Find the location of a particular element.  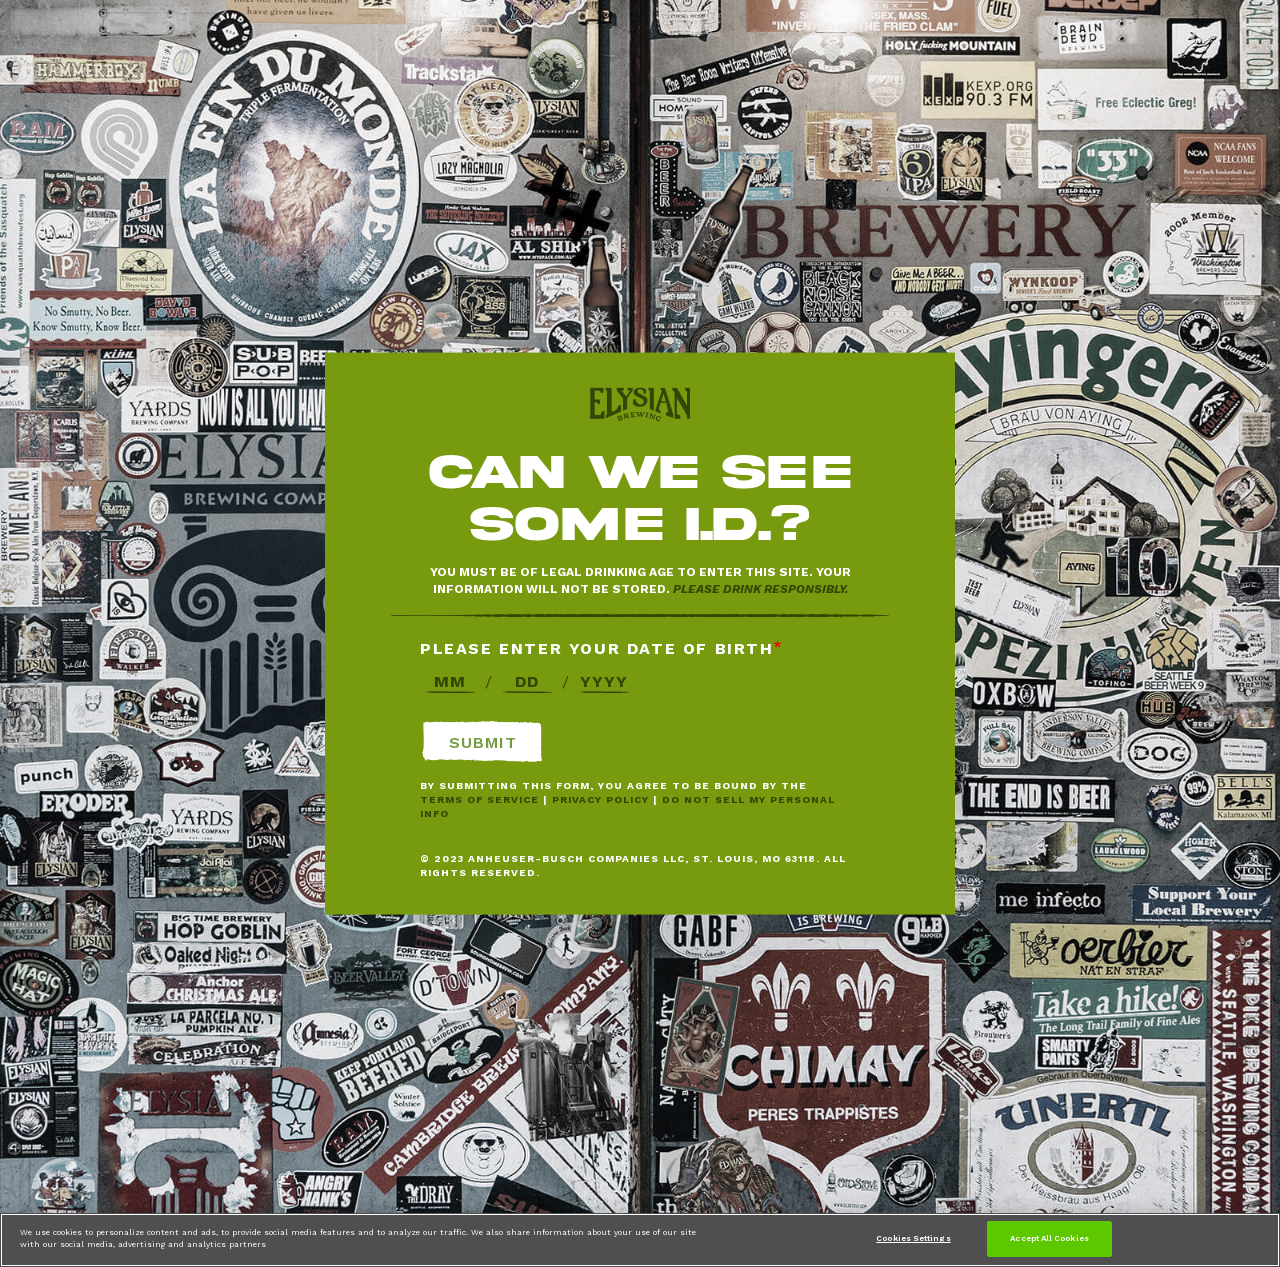

Please enter your date of birth is located at coordinates (597, 648).